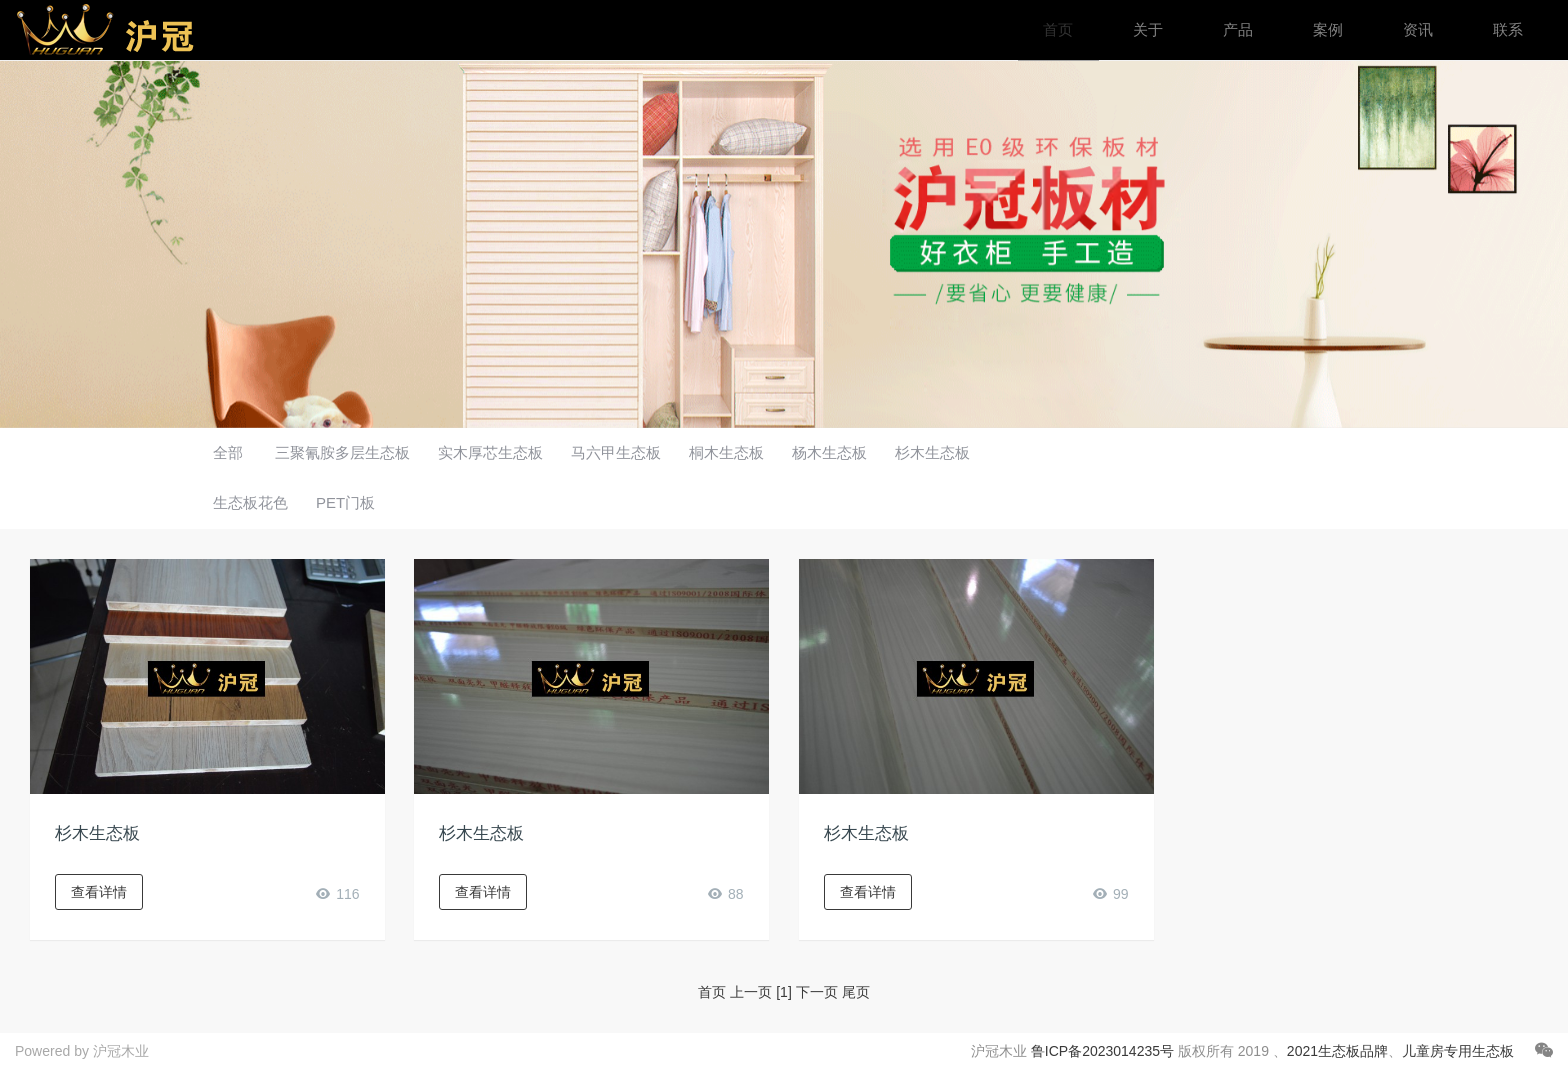 Image resolution: width=1568 pixels, height=1069 pixels. What do you see at coordinates (1238, 29) in the screenshot?
I see `产品 [button]` at bounding box center [1238, 29].